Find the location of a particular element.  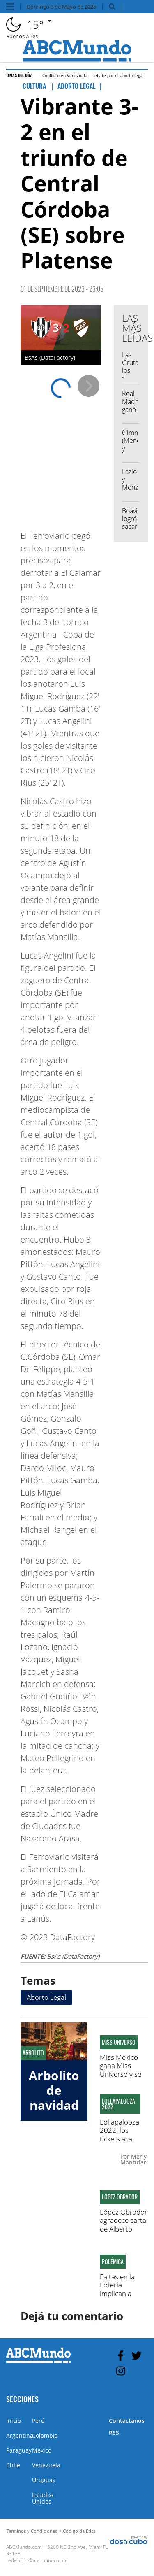

López Obrador agradece carta de Alberto Fernández is located at coordinates (123, 2224).